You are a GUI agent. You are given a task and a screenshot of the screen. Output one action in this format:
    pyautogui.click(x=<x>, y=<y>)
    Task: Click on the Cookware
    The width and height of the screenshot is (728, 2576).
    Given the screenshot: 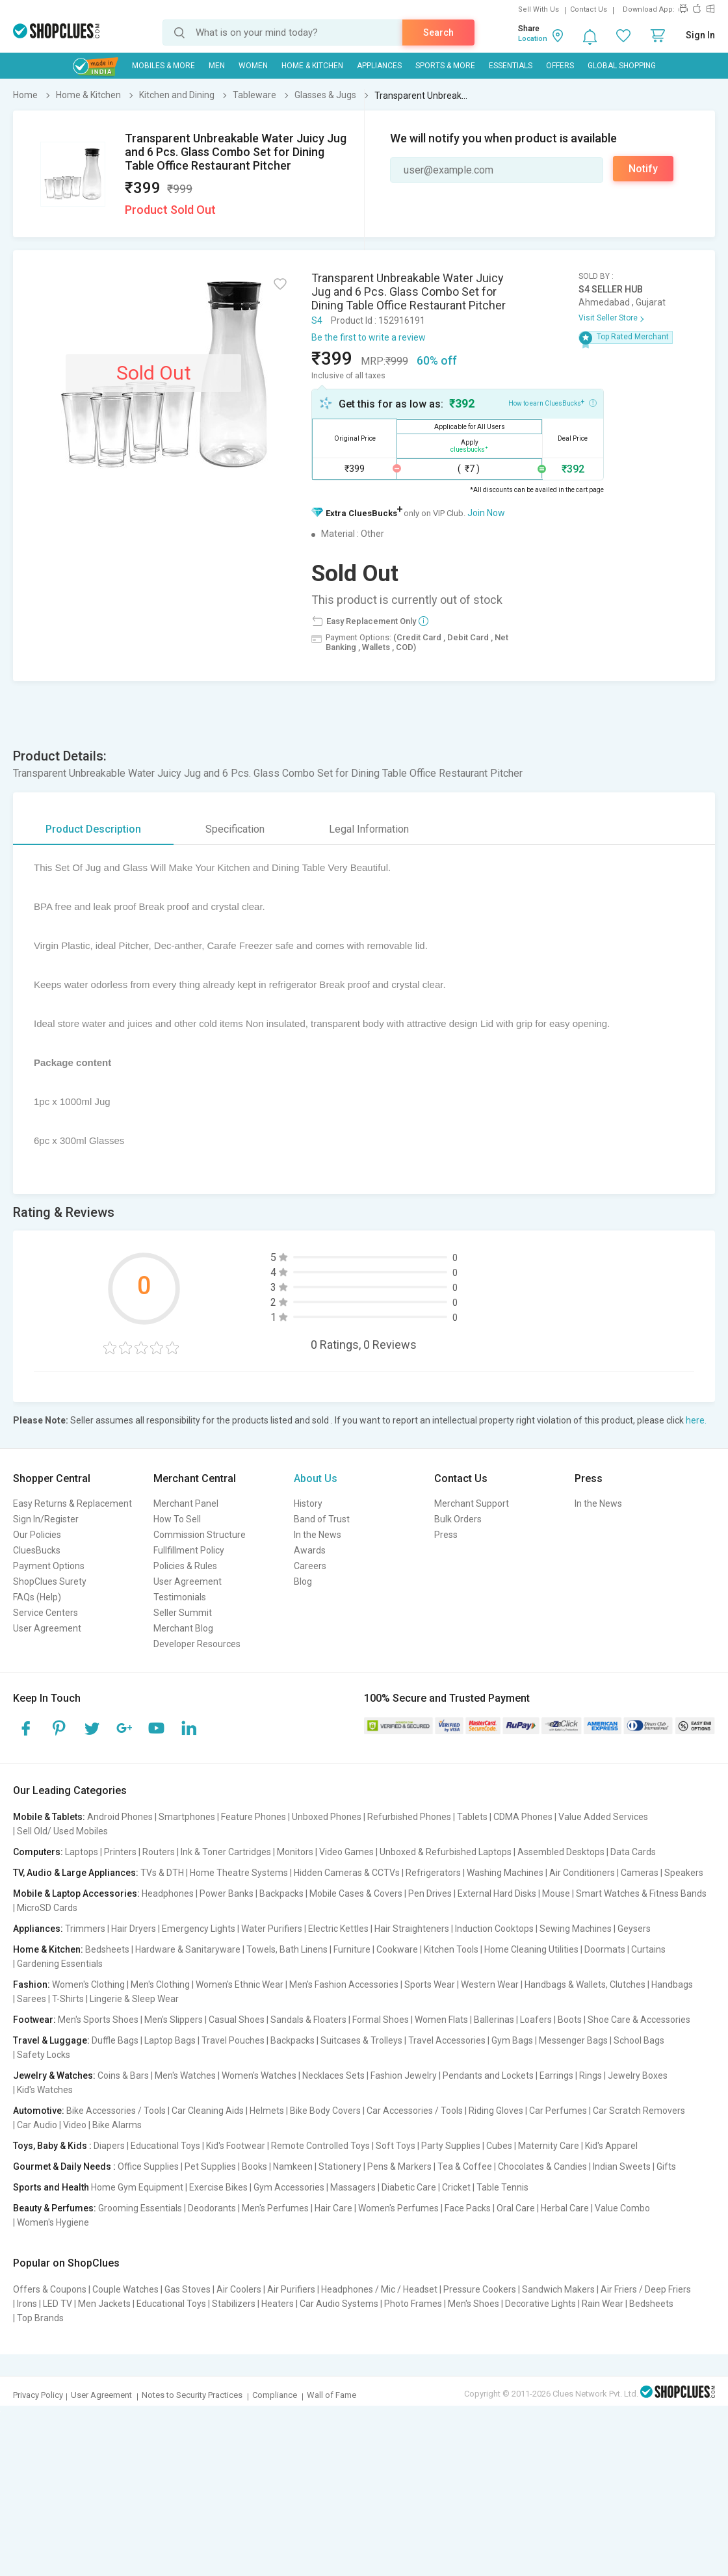 What is the action you would take?
    pyautogui.click(x=397, y=1949)
    